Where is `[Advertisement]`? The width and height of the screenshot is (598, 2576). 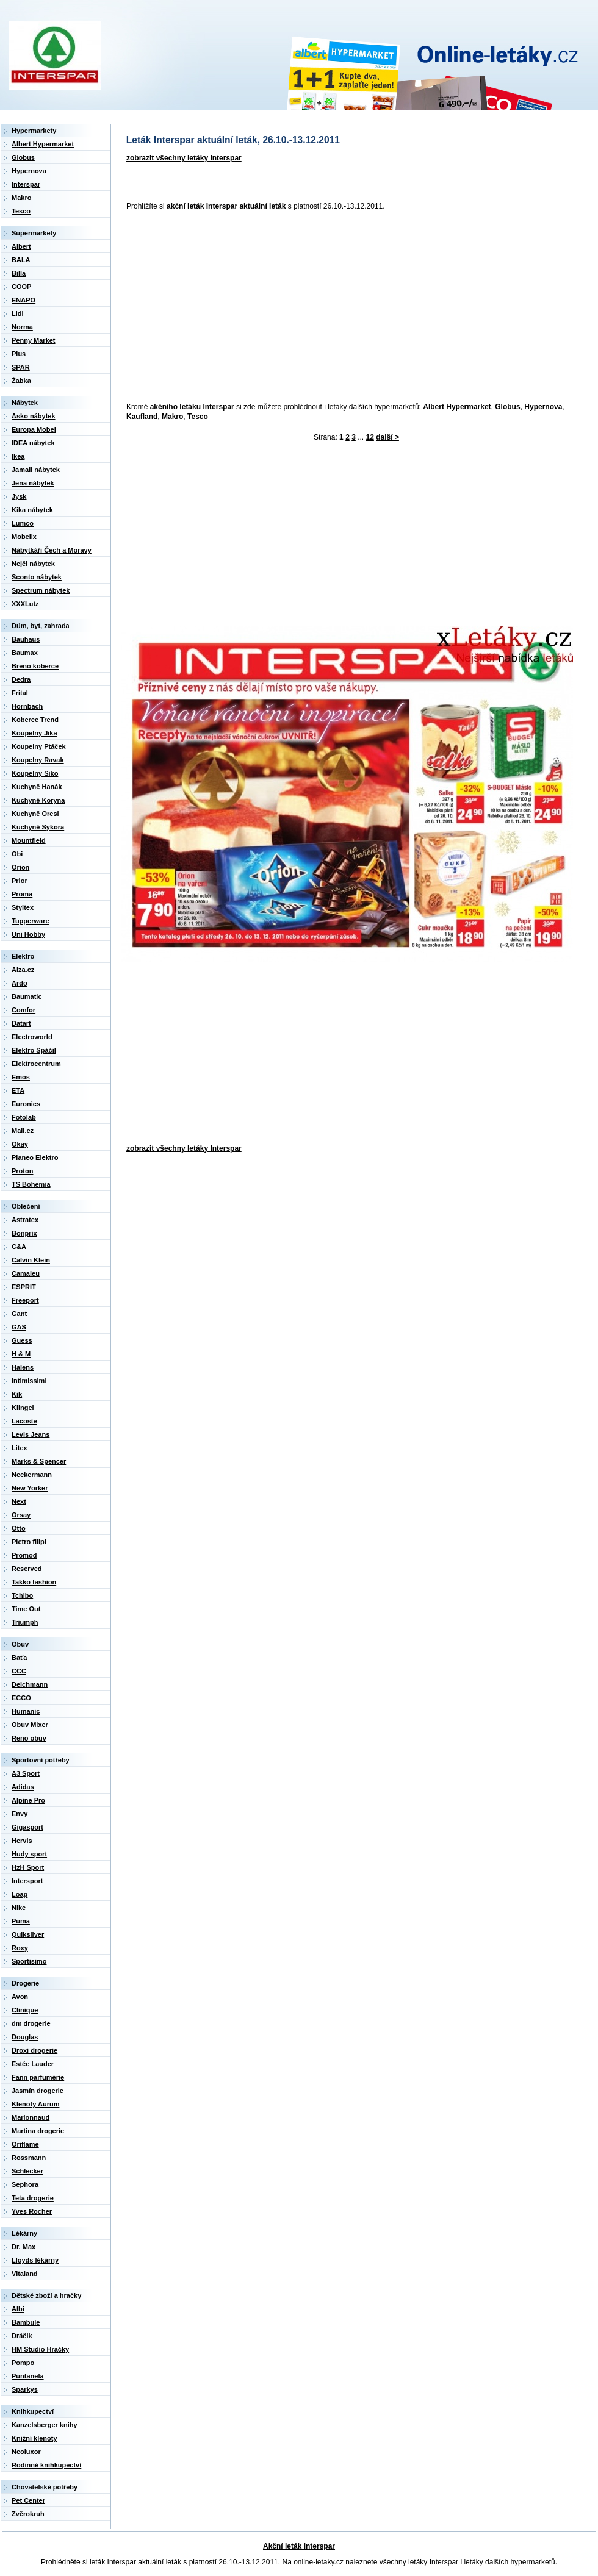
[Advertisement] is located at coordinates (263, 307).